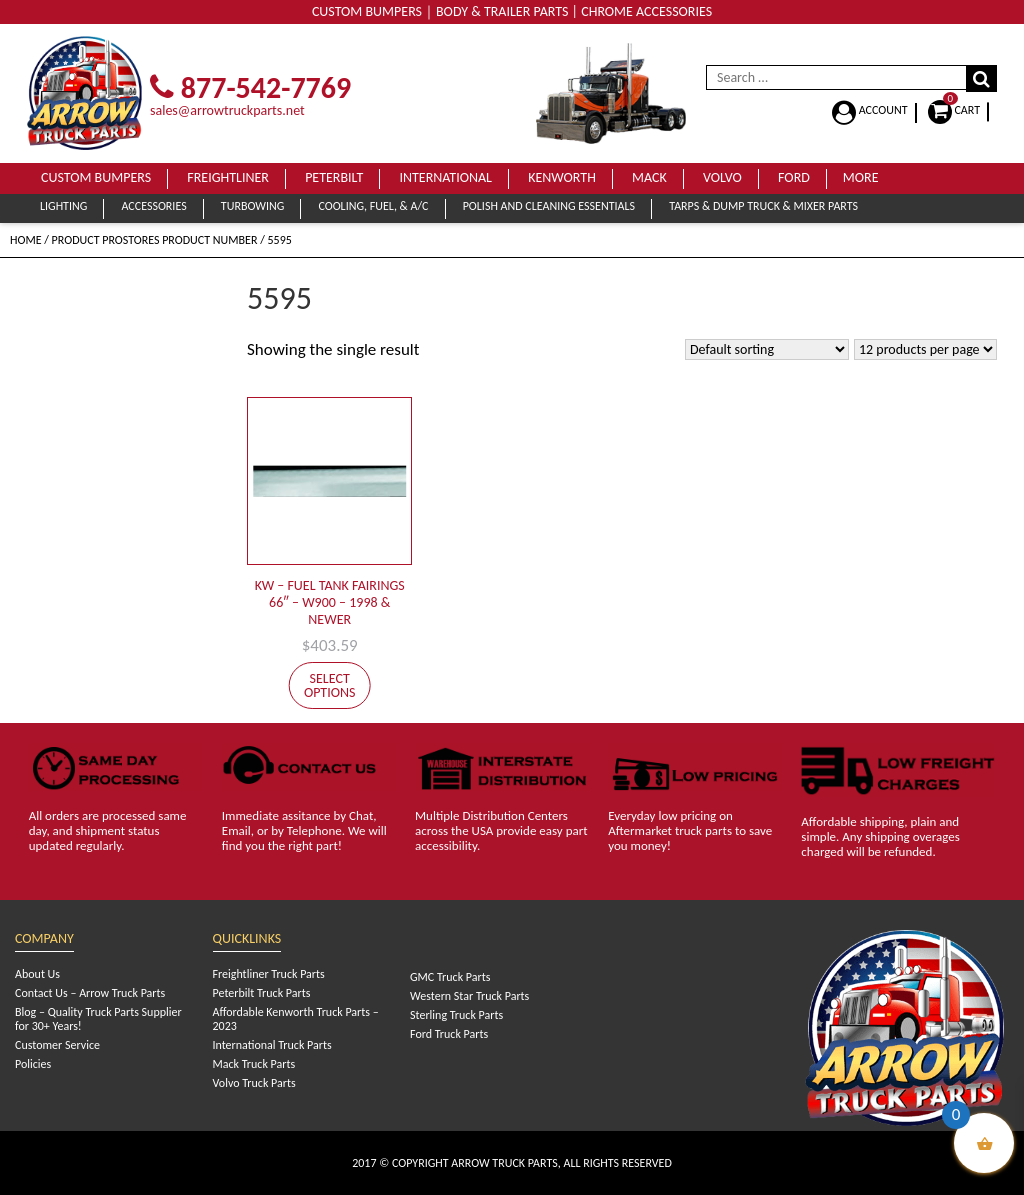 The height and width of the screenshot is (1195, 1024). What do you see at coordinates (373, 206) in the screenshot?
I see `Cooling, Fuel, & A/C` at bounding box center [373, 206].